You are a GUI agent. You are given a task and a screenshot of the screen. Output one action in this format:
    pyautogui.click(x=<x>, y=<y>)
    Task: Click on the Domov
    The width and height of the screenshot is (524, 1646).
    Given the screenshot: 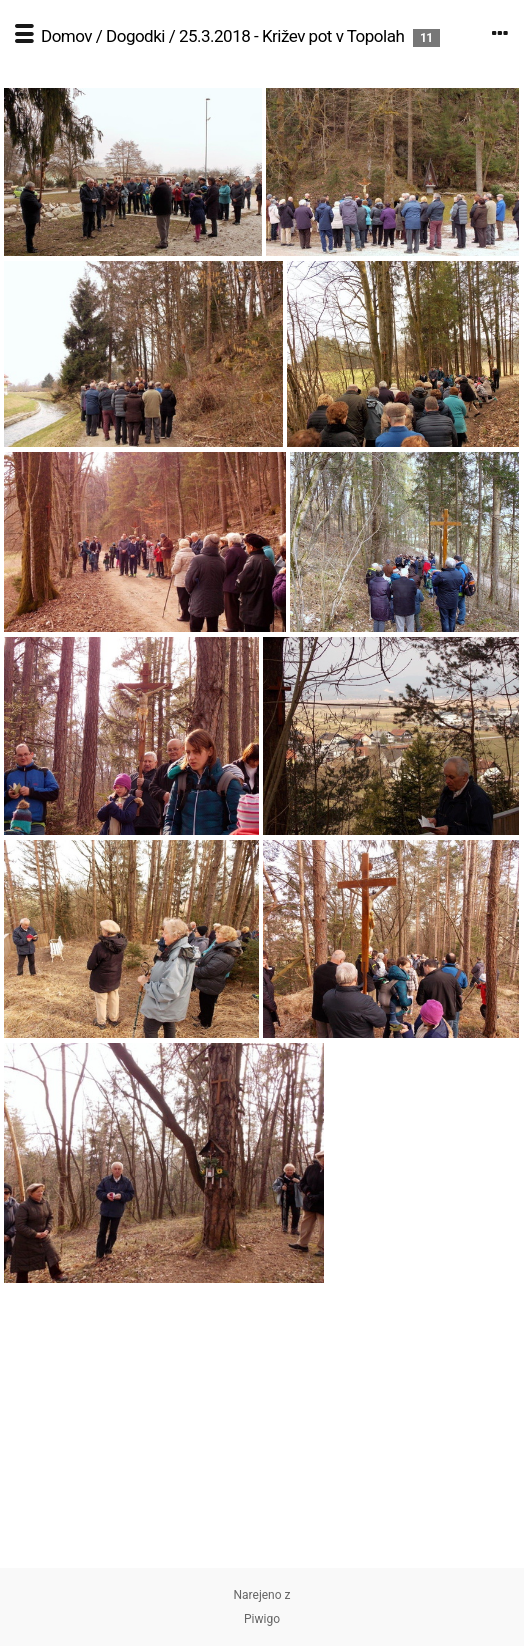 What is the action you would take?
    pyautogui.click(x=66, y=36)
    